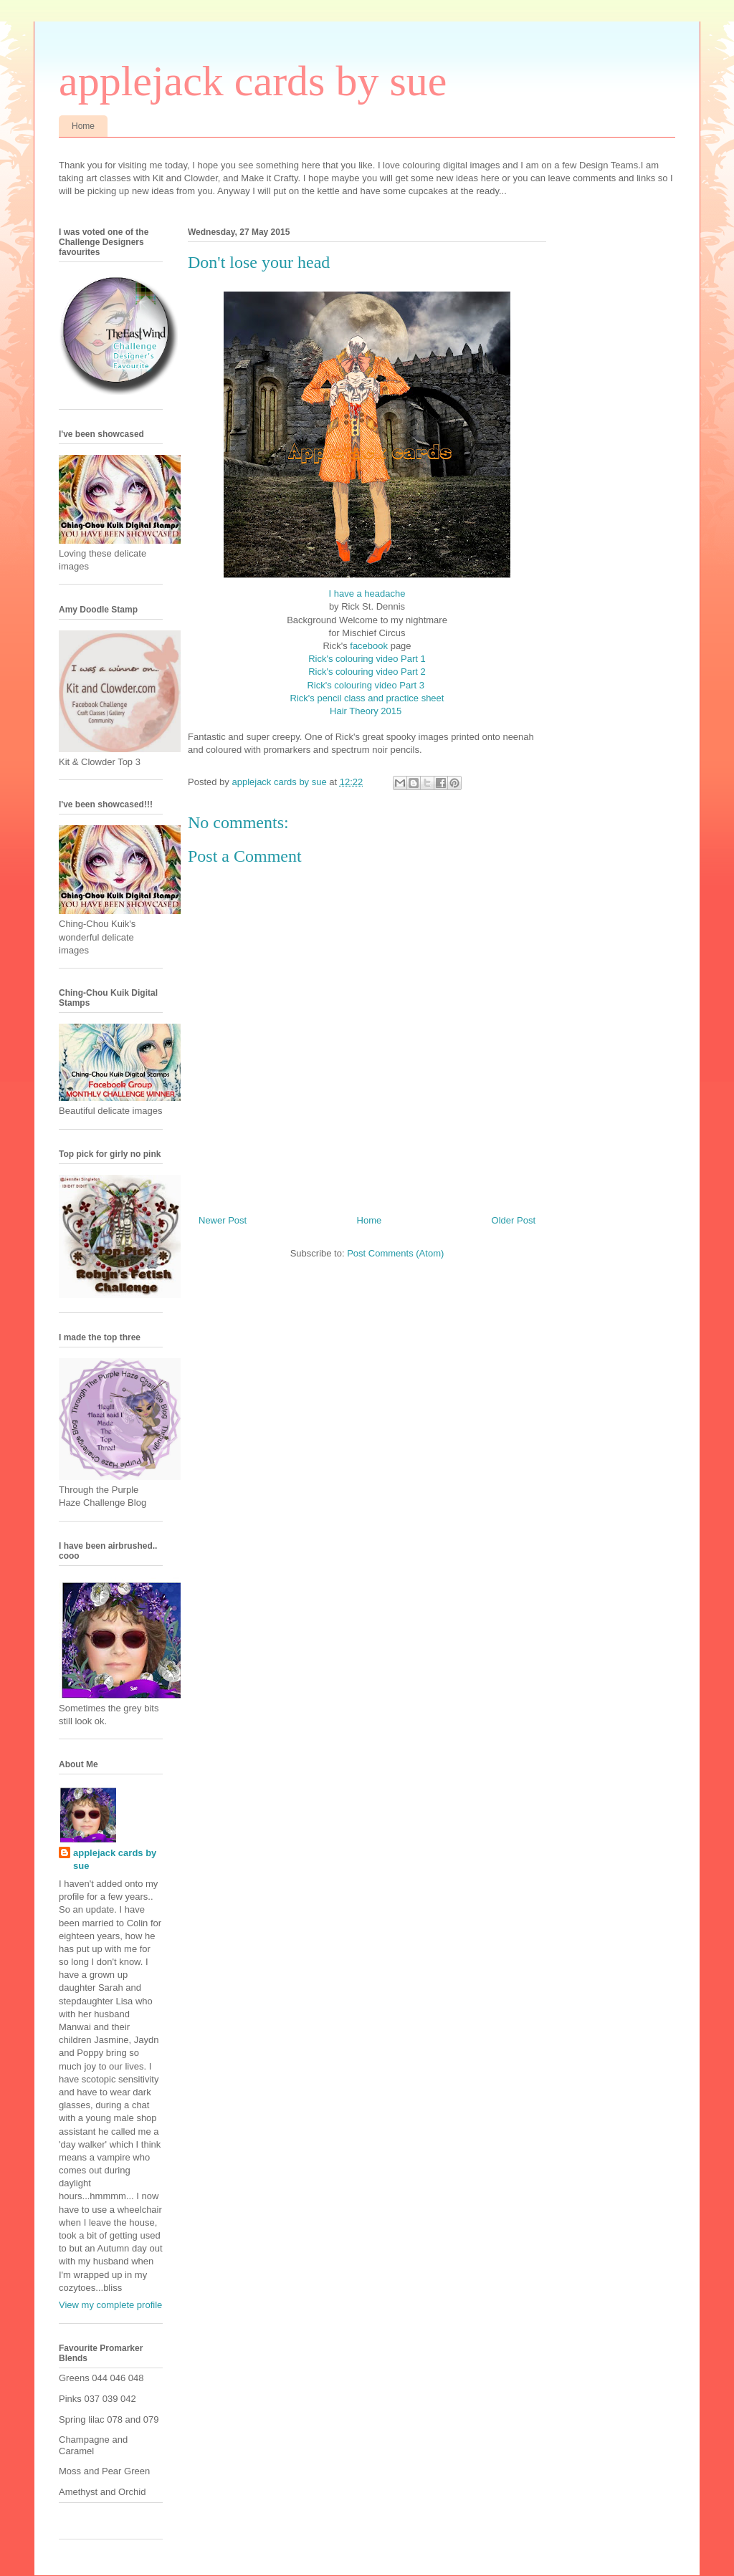 The width and height of the screenshot is (734, 2576). Describe the element at coordinates (395, 1253) in the screenshot. I see `Post Comments (Atom)` at that location.